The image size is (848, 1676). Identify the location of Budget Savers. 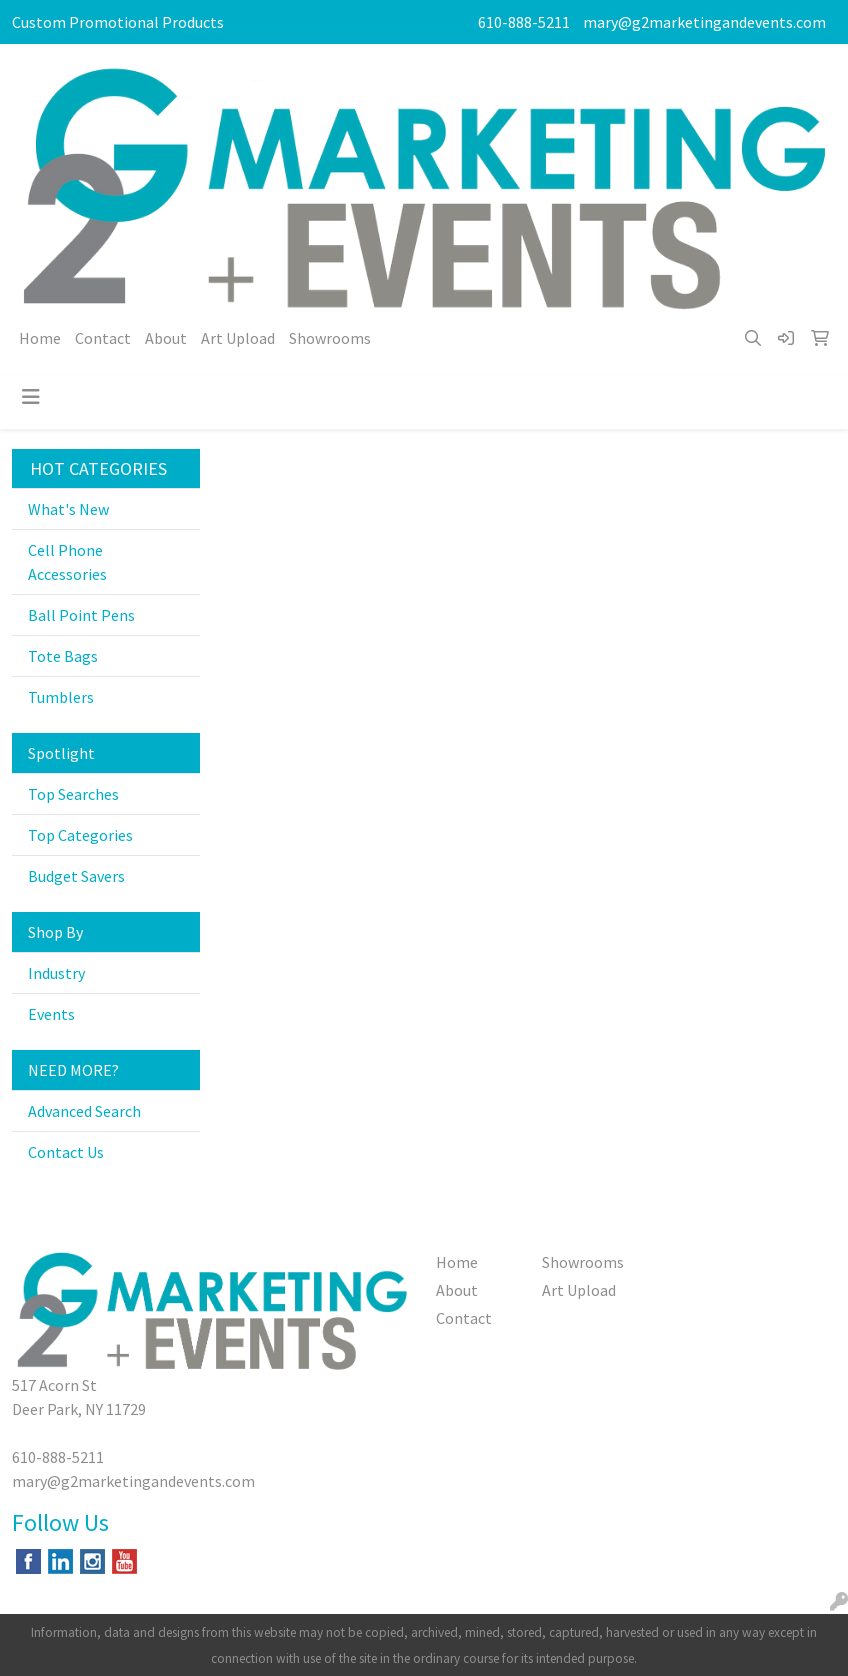
(76, 876).